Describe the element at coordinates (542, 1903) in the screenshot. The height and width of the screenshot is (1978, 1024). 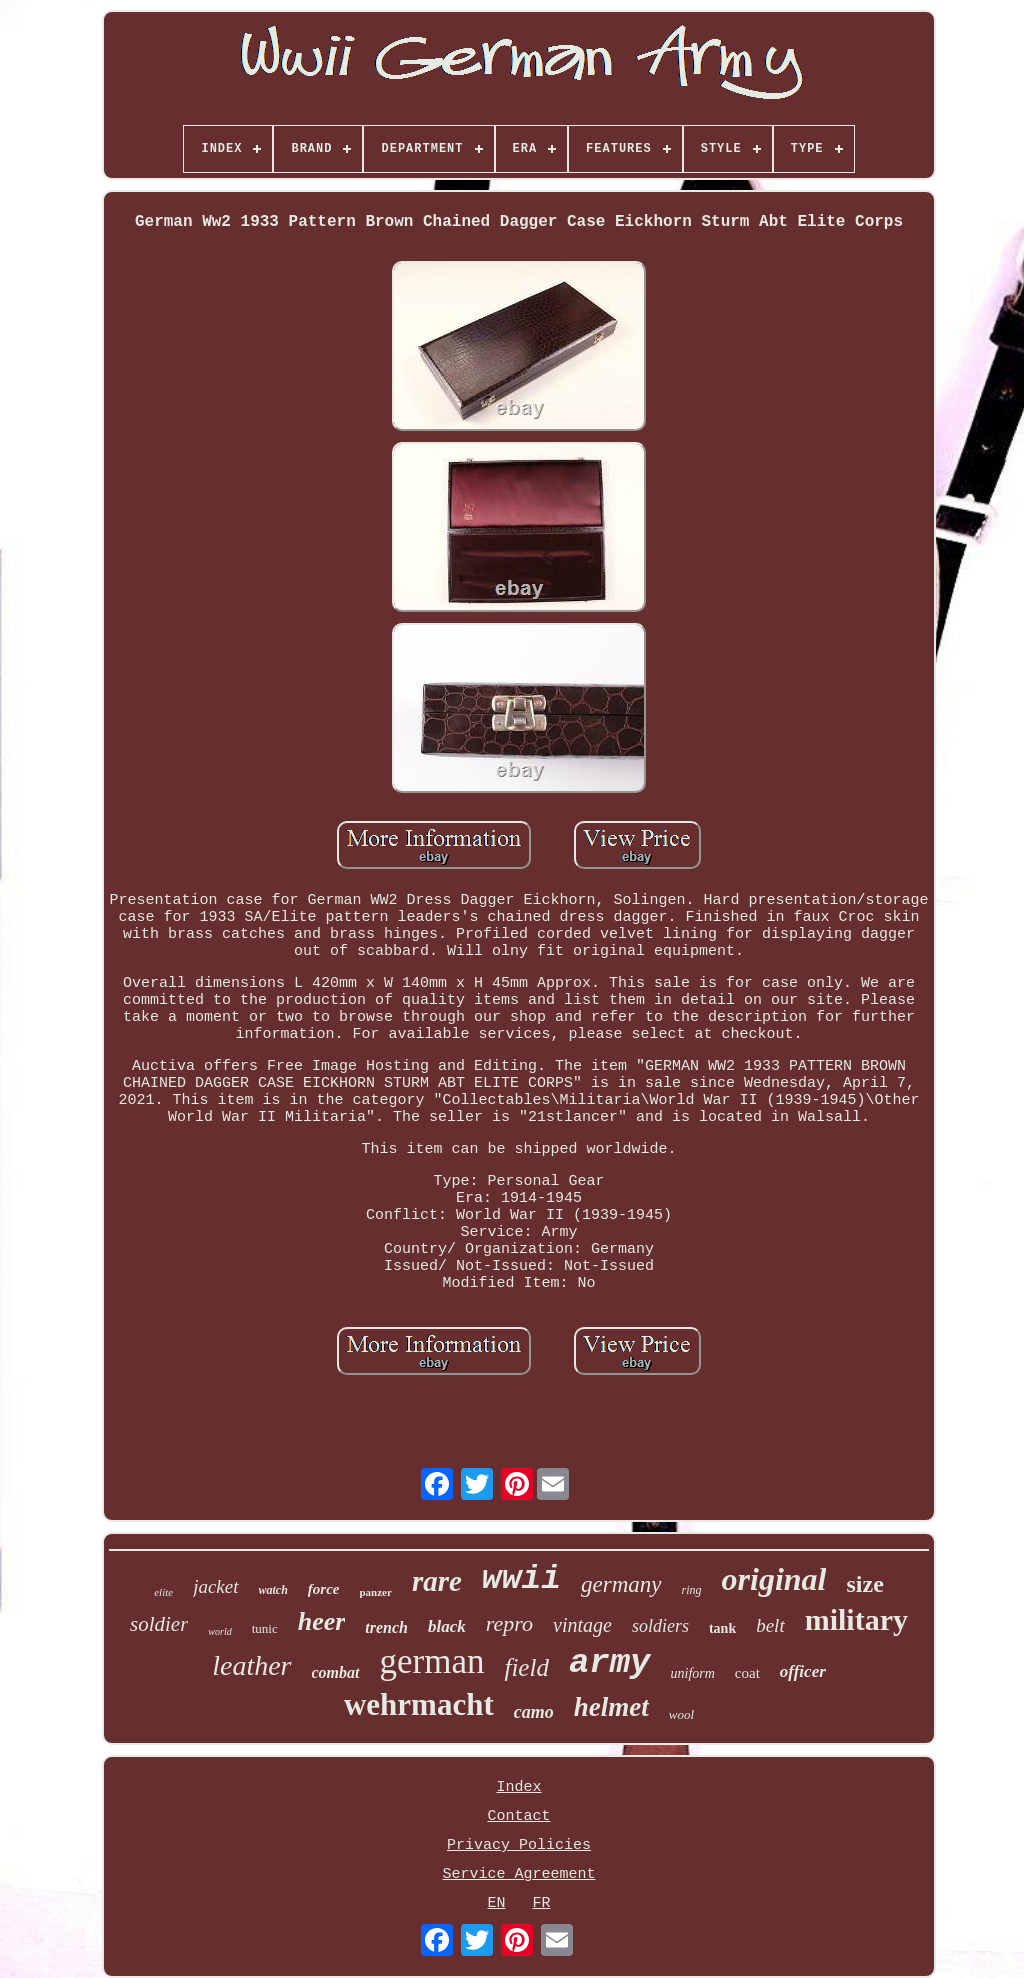
I see `FR` at that location.